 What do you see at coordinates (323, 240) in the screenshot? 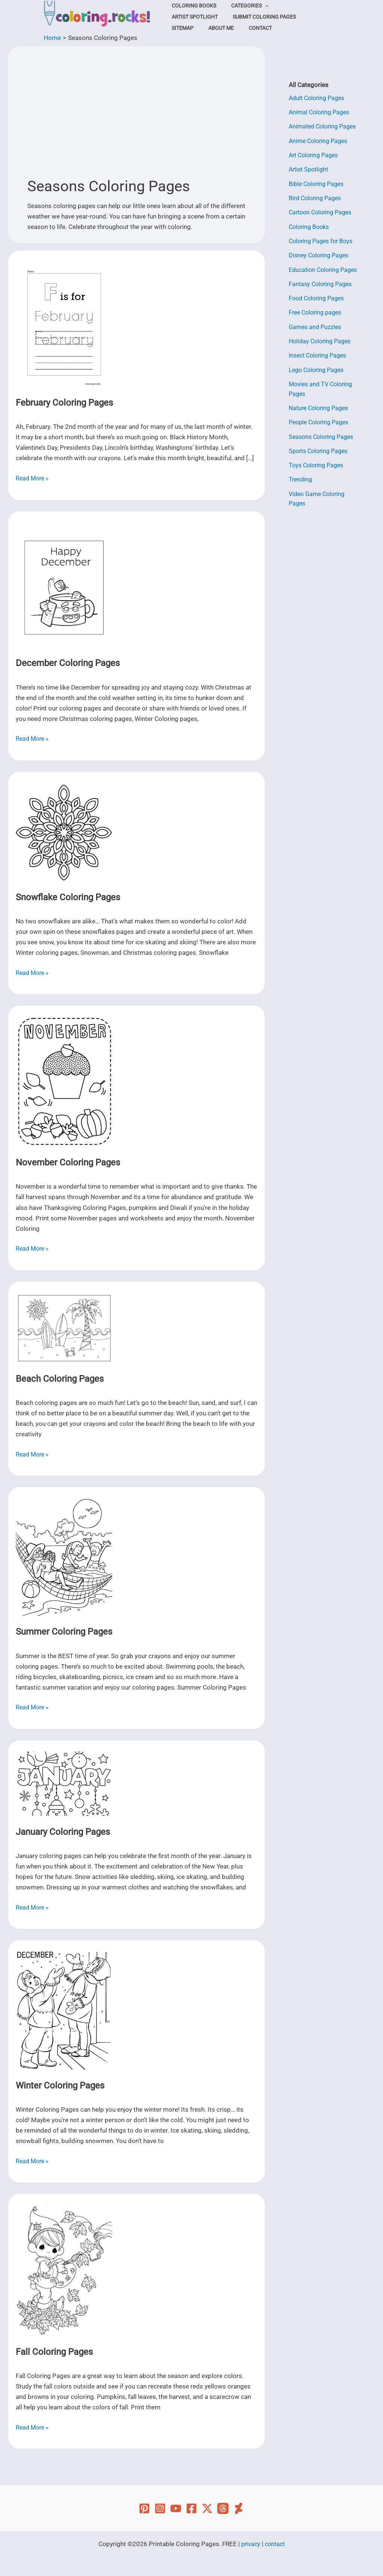
I see `Coloring Pages for Boys` at bounding box center [323, 240].